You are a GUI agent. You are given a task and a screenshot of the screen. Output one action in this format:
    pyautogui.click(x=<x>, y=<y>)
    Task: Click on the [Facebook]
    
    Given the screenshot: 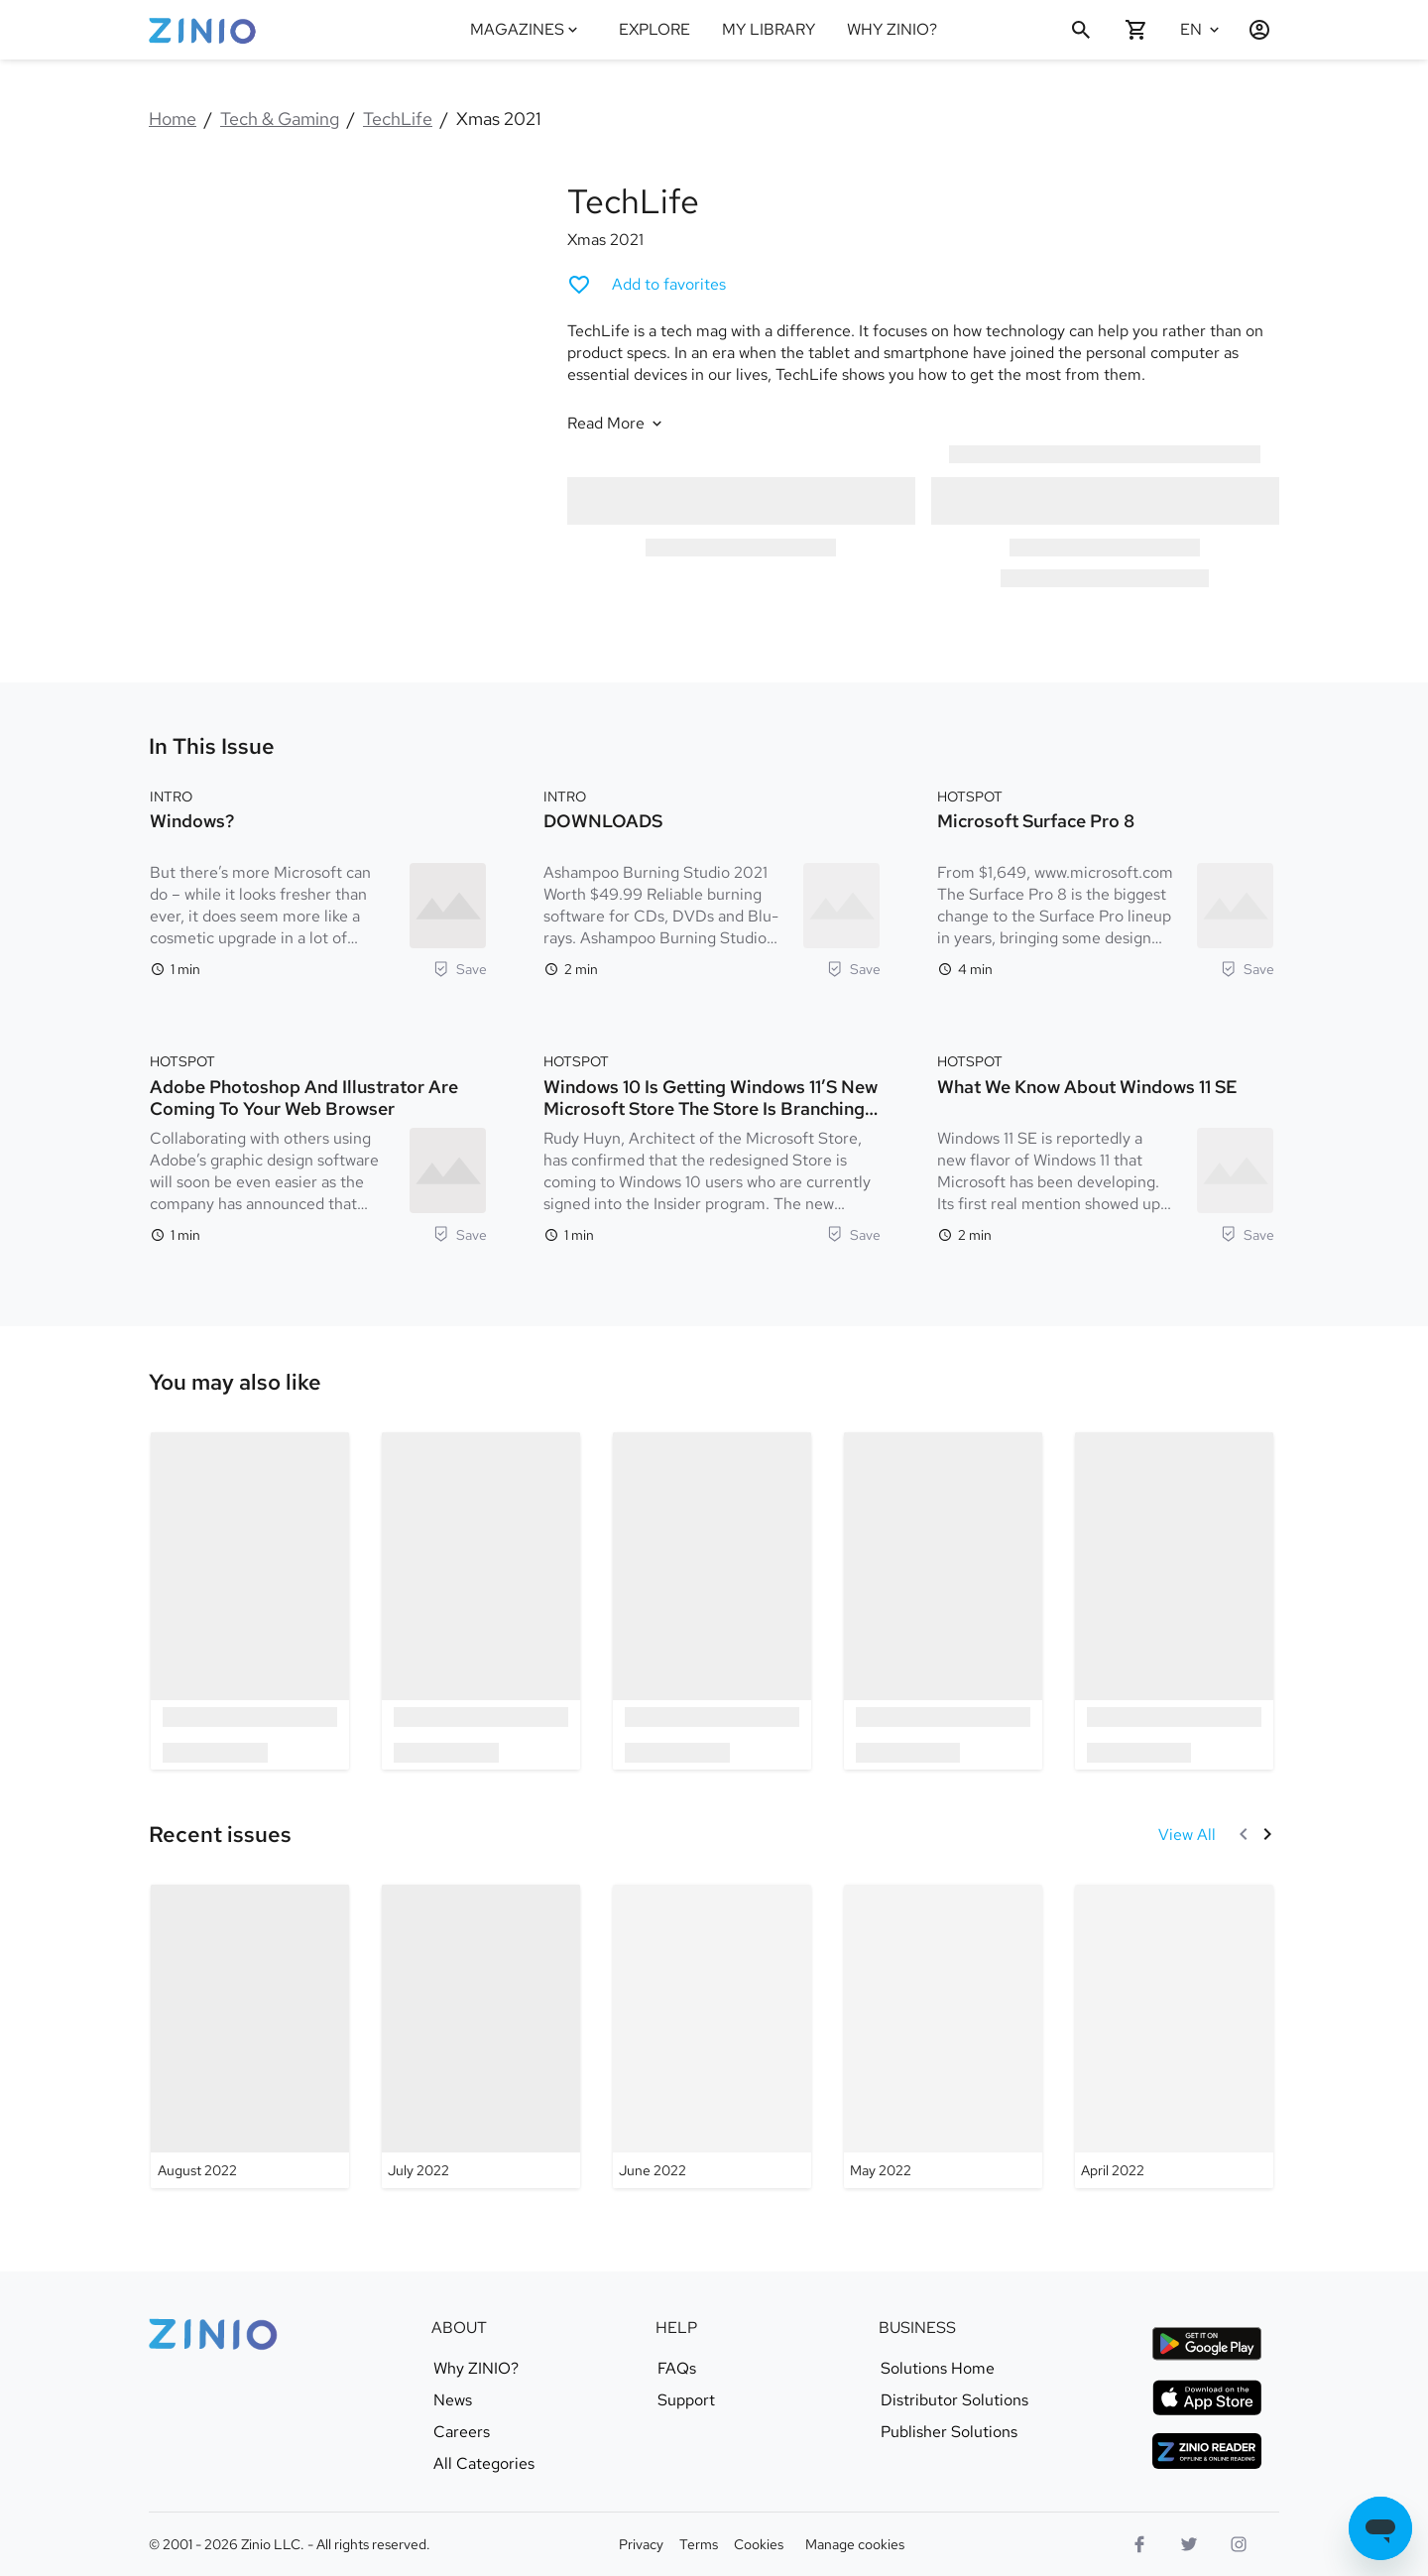 What is the action you would take?
    pyautogui.click(x=1139, y=2544)
    